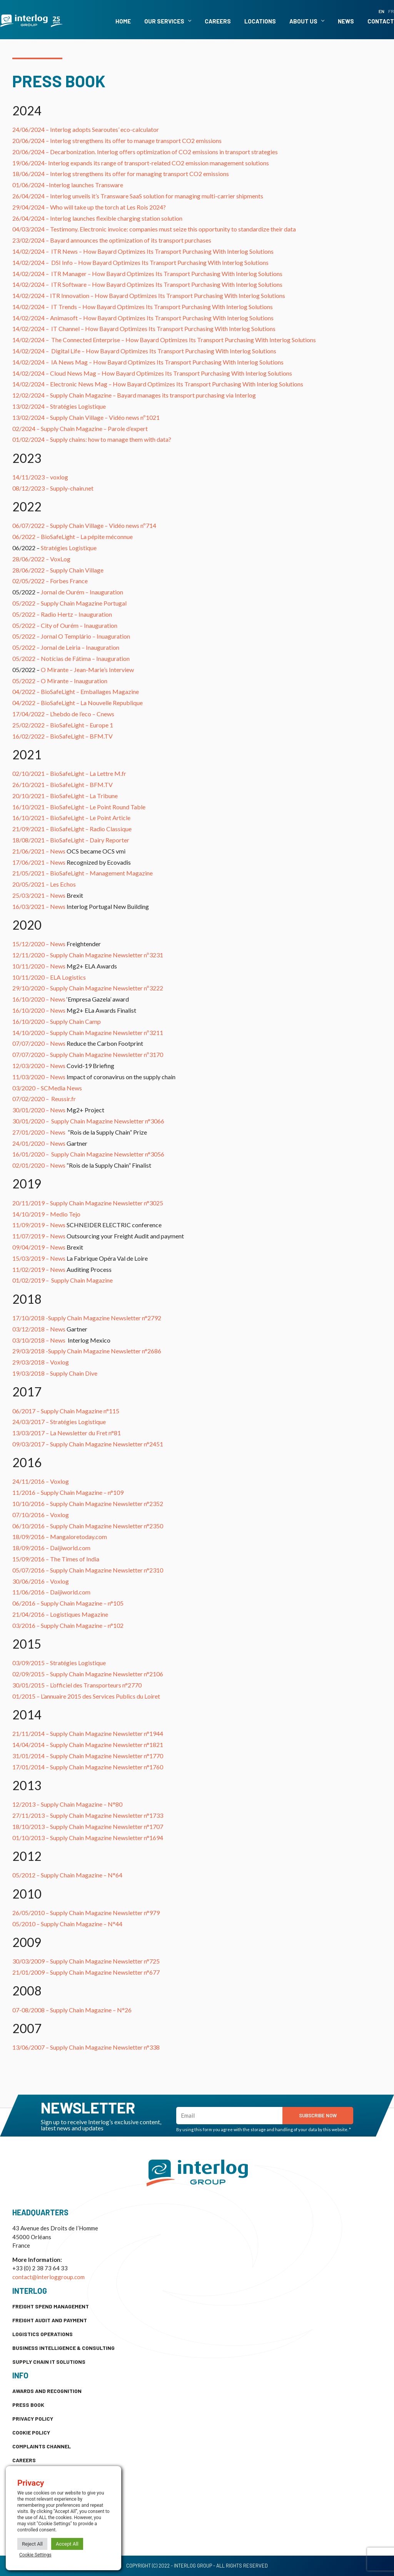  What do you see at coordinates (77, 1685) in the screenshot?
I see `30/01/2015 – L’officiel des Transporteurs n°2770` at bounding box center [77, 1685].